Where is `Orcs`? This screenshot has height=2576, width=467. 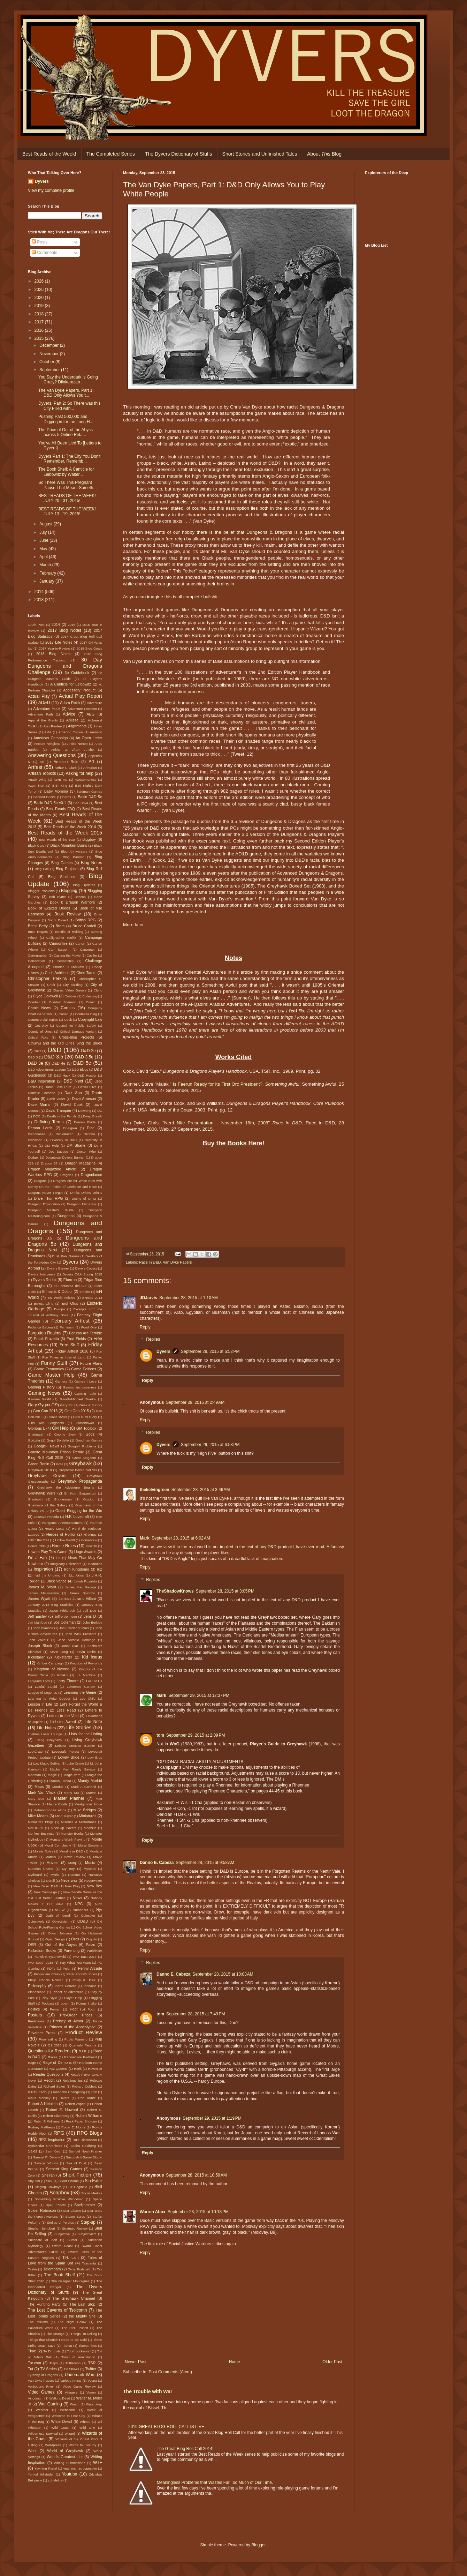
Orcs is located at coordinates (75, 1939).